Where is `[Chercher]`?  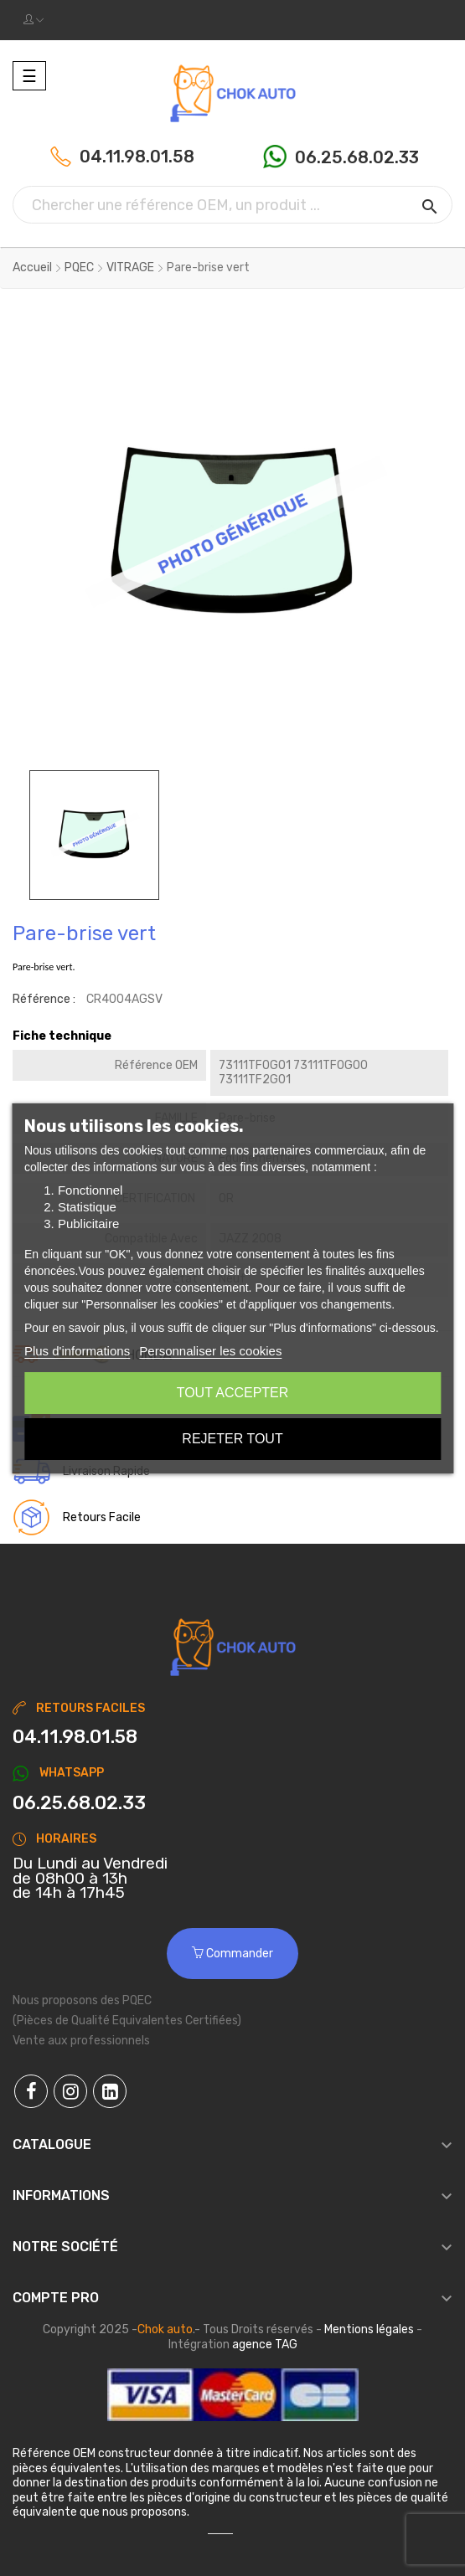 [Chercher] is located at coordinates (232, 205).